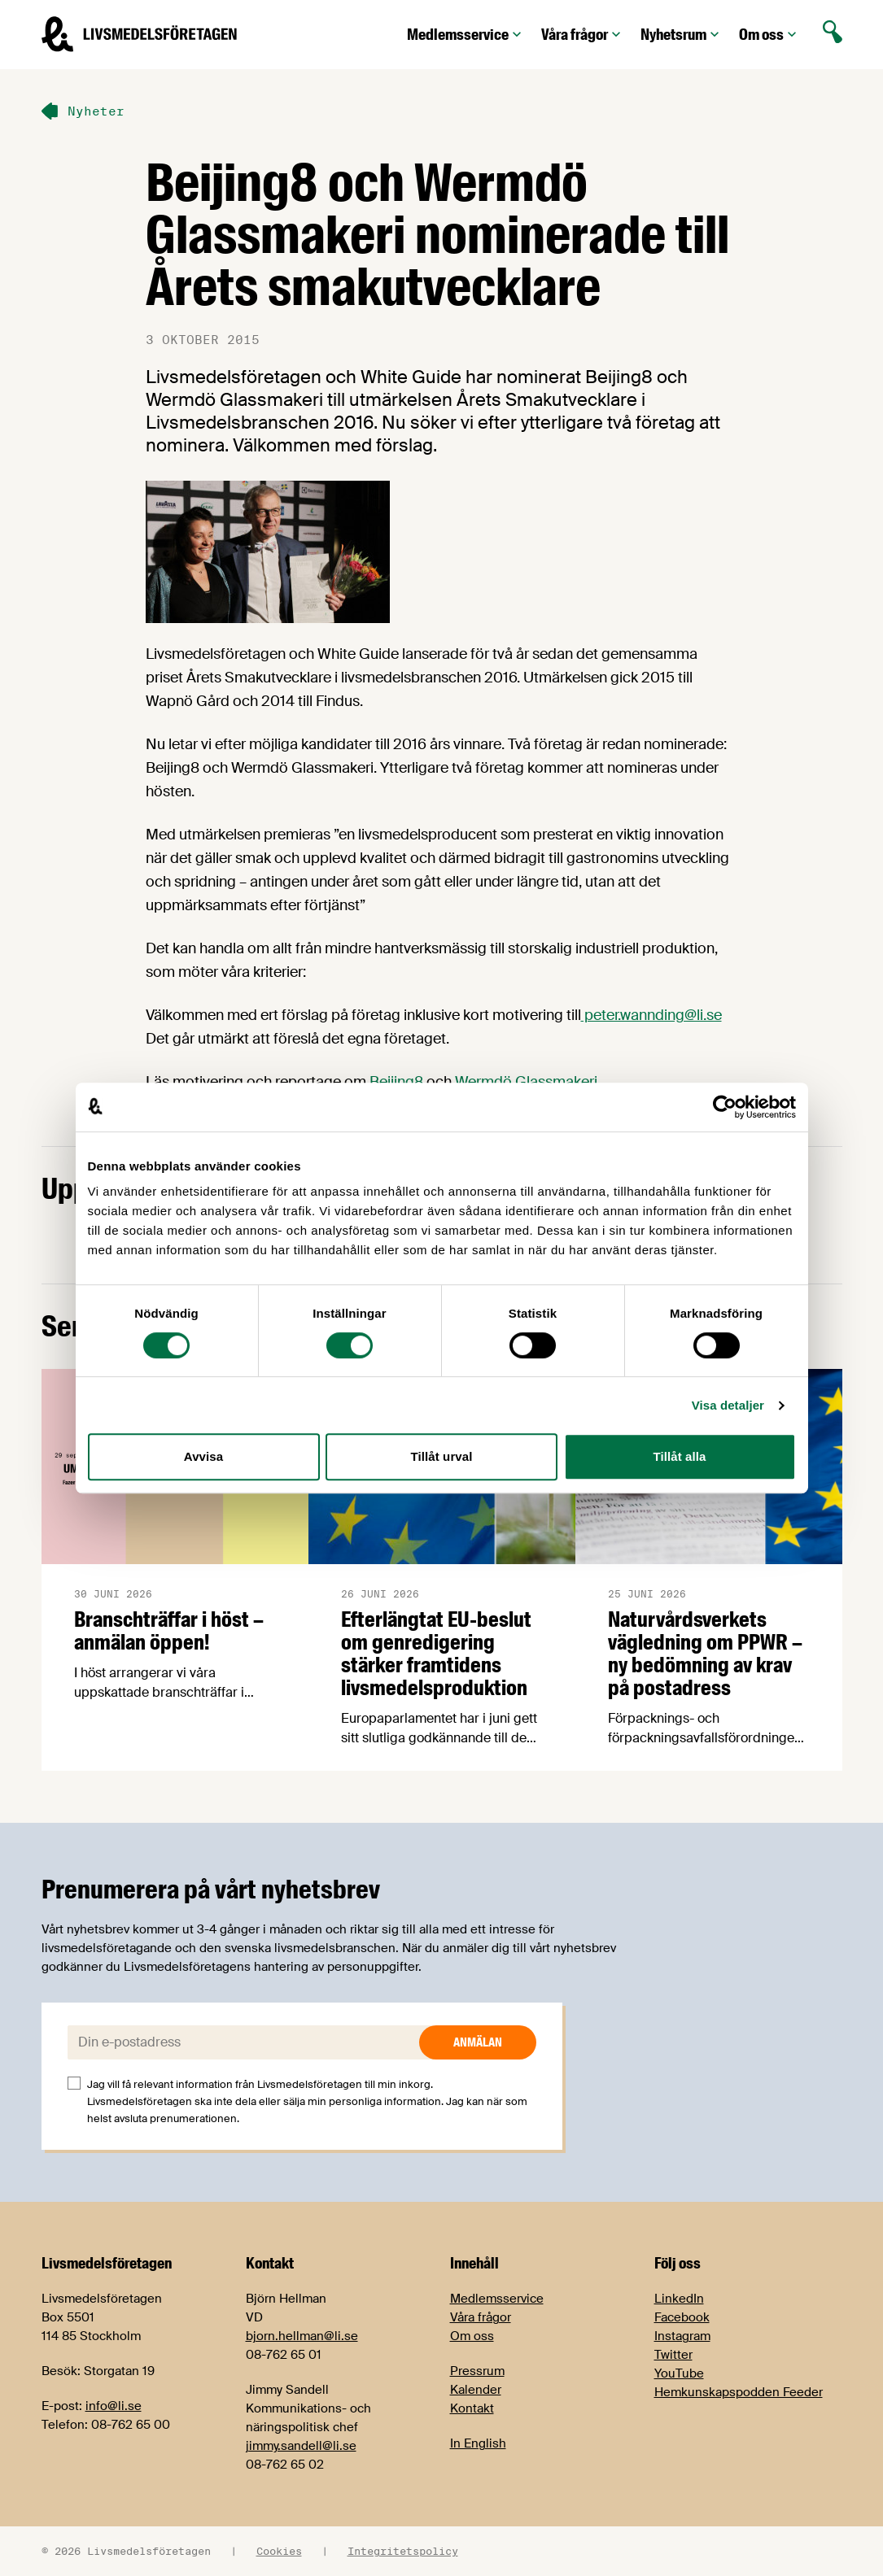 Image resolution: width=883 pixels, height=2576 pixels. I want to click on LinkedIn, so click(679, 2299).